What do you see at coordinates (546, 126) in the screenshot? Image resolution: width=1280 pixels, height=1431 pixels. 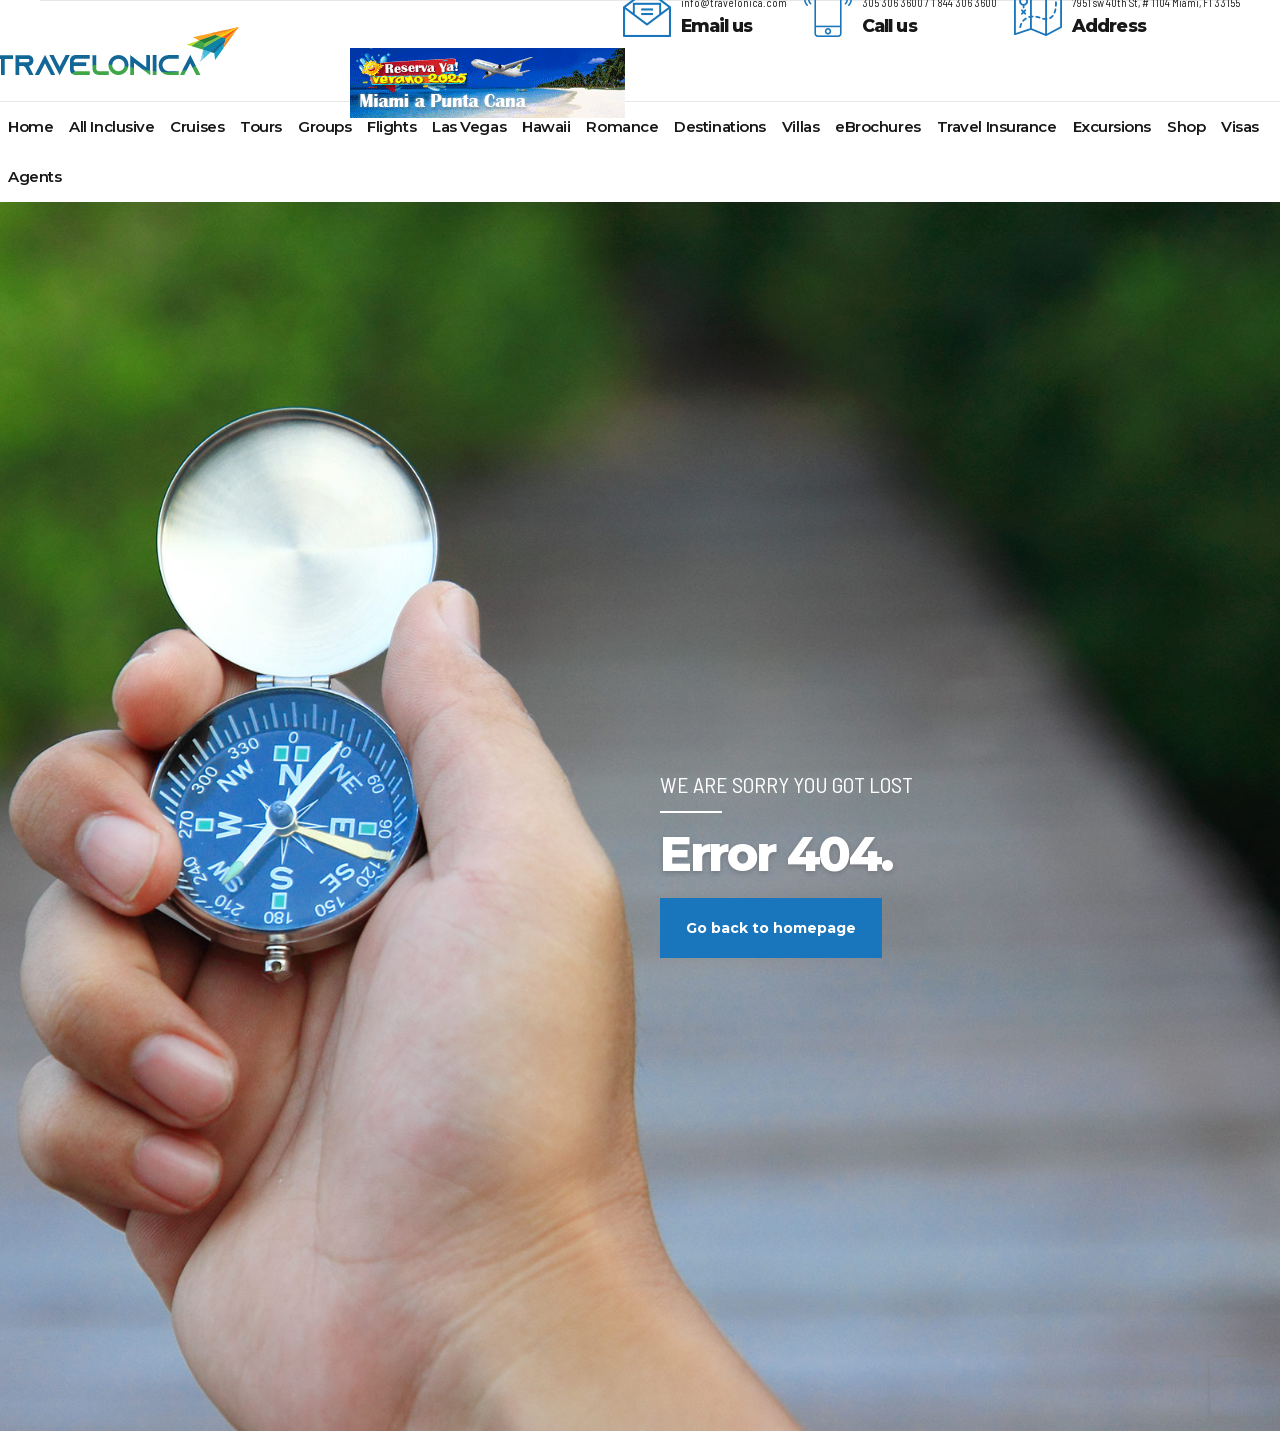 I see `Hawaii` at bounding box center [546, 126].